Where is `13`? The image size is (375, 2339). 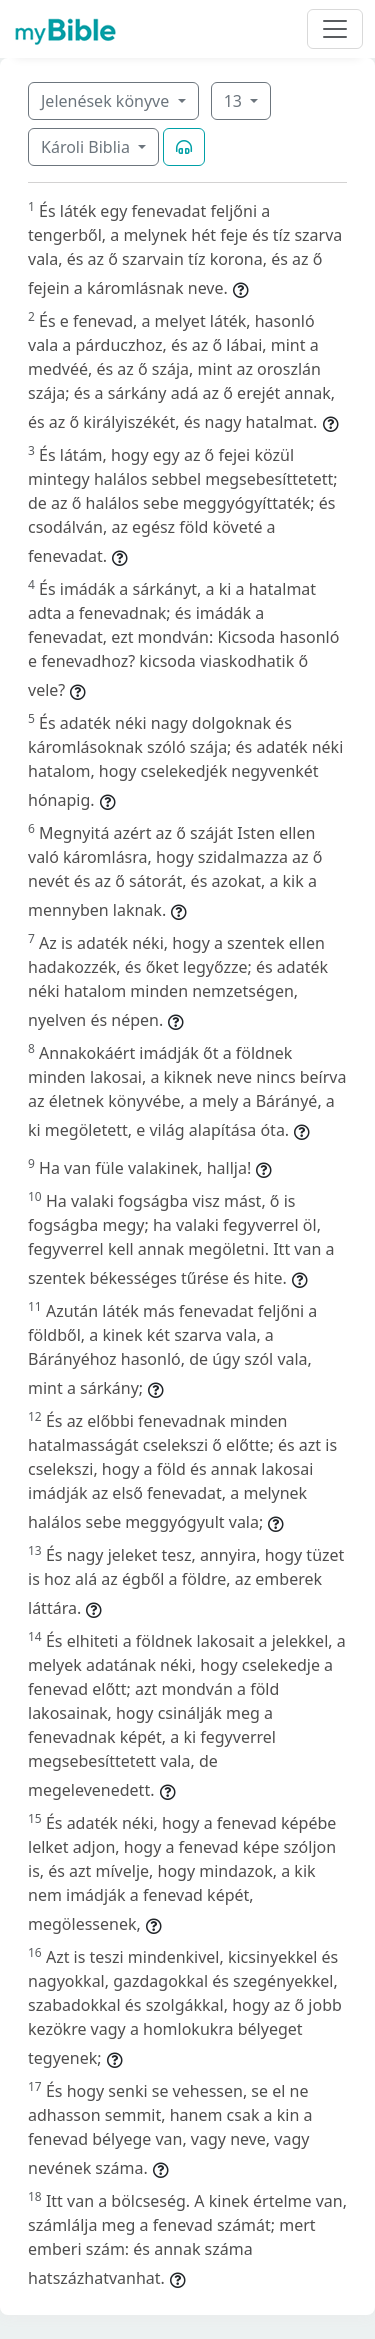
13 is located at coordinates (235, 101).